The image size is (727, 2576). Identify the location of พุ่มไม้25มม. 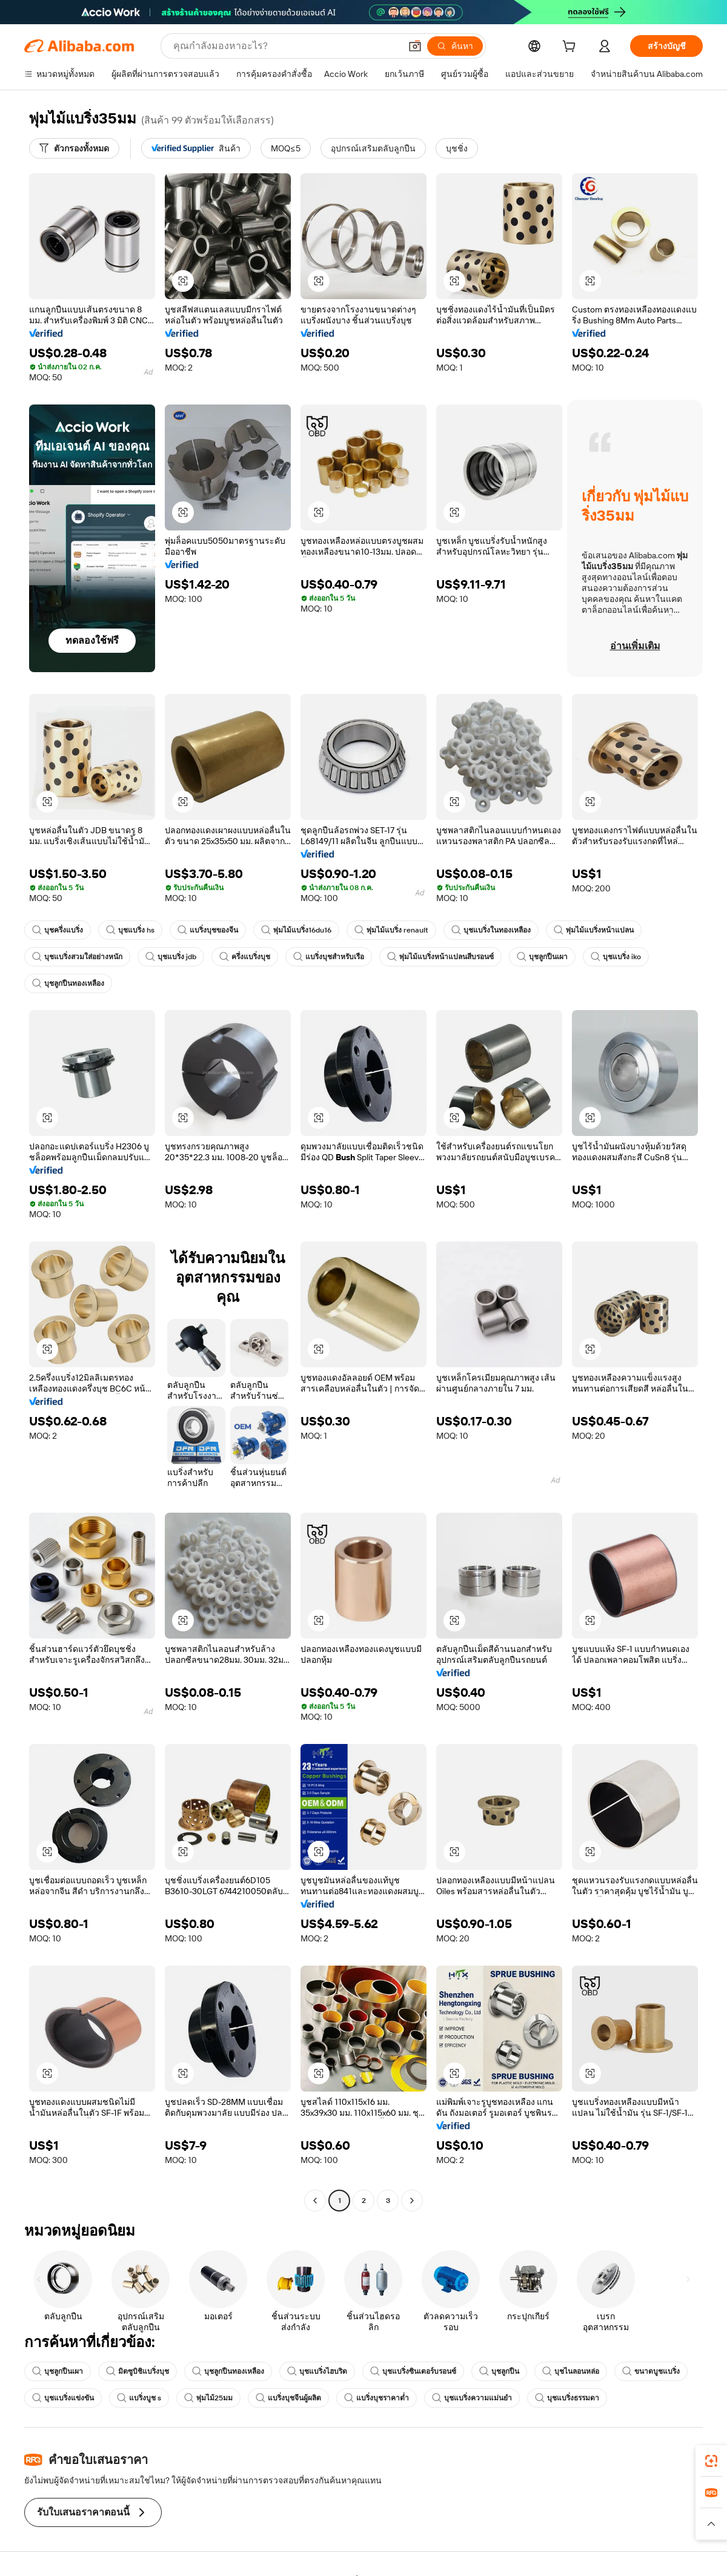
(208, 2398).